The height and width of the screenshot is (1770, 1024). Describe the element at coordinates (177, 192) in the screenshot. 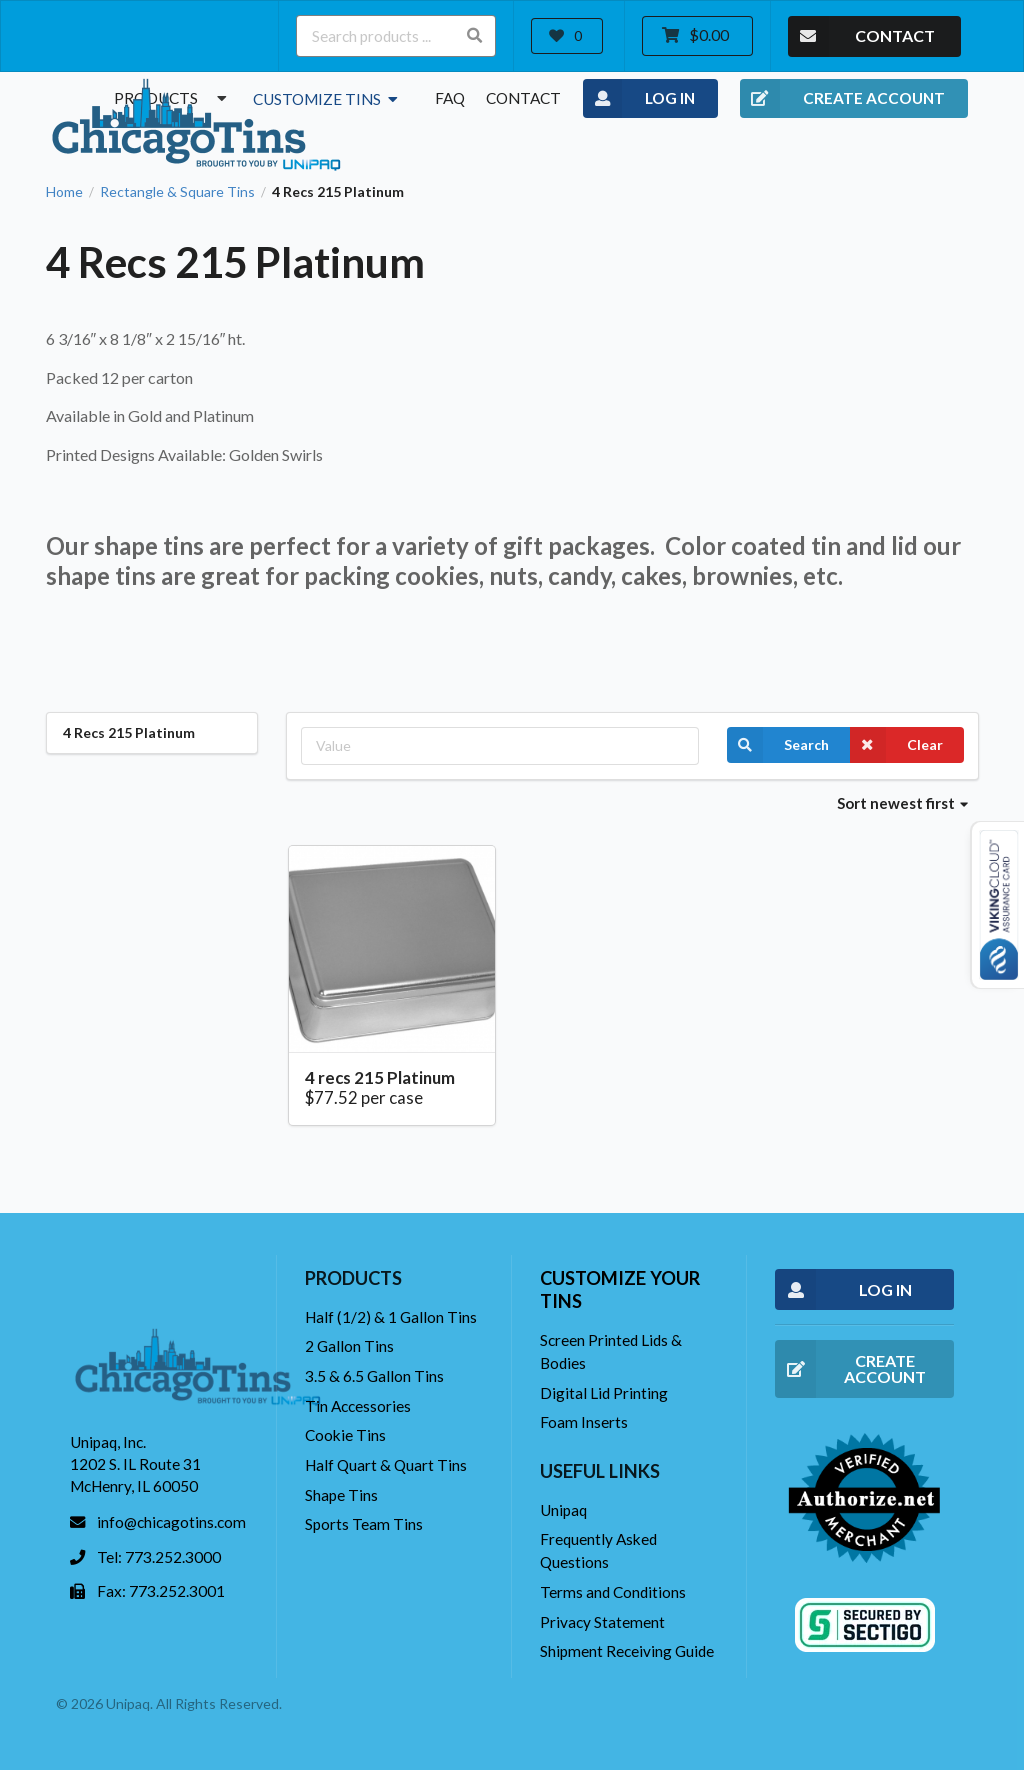

I see `Rectangle & Square Tins` at that location.